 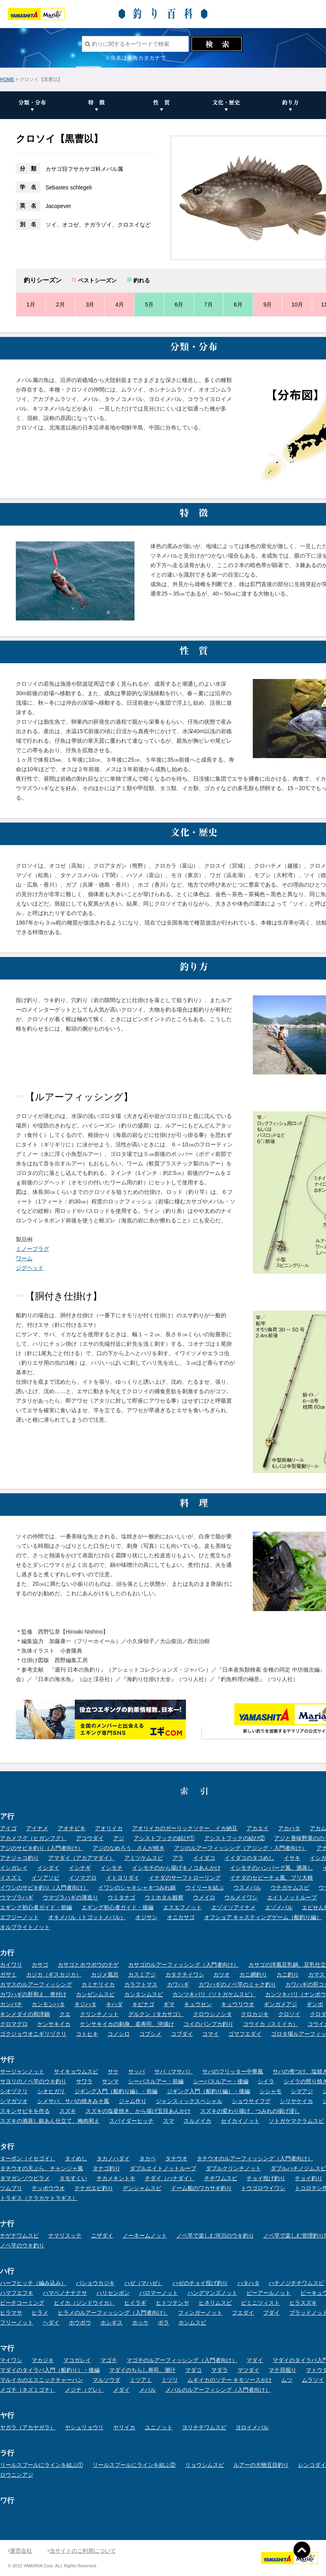 I want to click on スパイダーヒッチ, so click(x=131, y=2121).